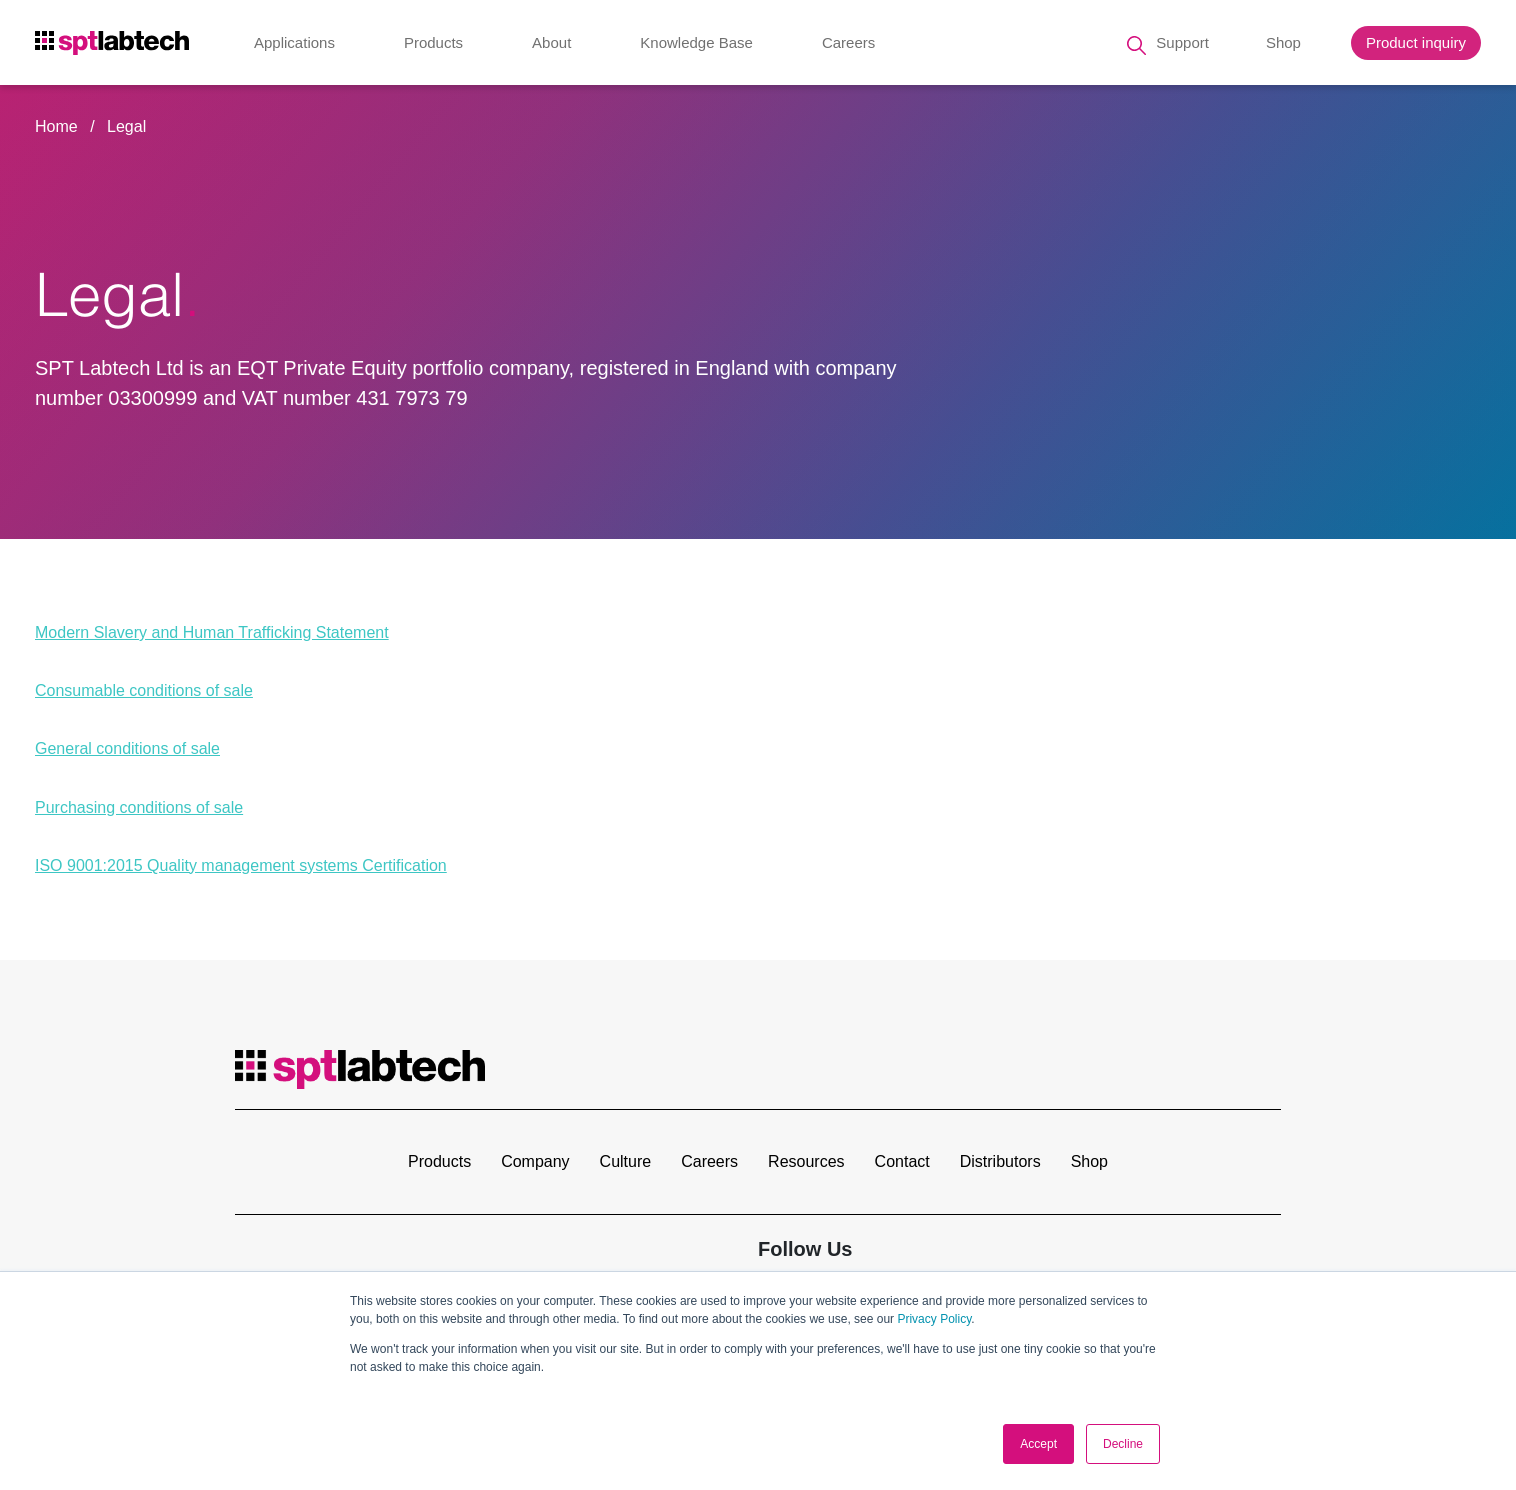 The image size is (1516, 1490). Describe the element at coordinates (806, 1161) in the screenshot. I see `Resources` at that location.